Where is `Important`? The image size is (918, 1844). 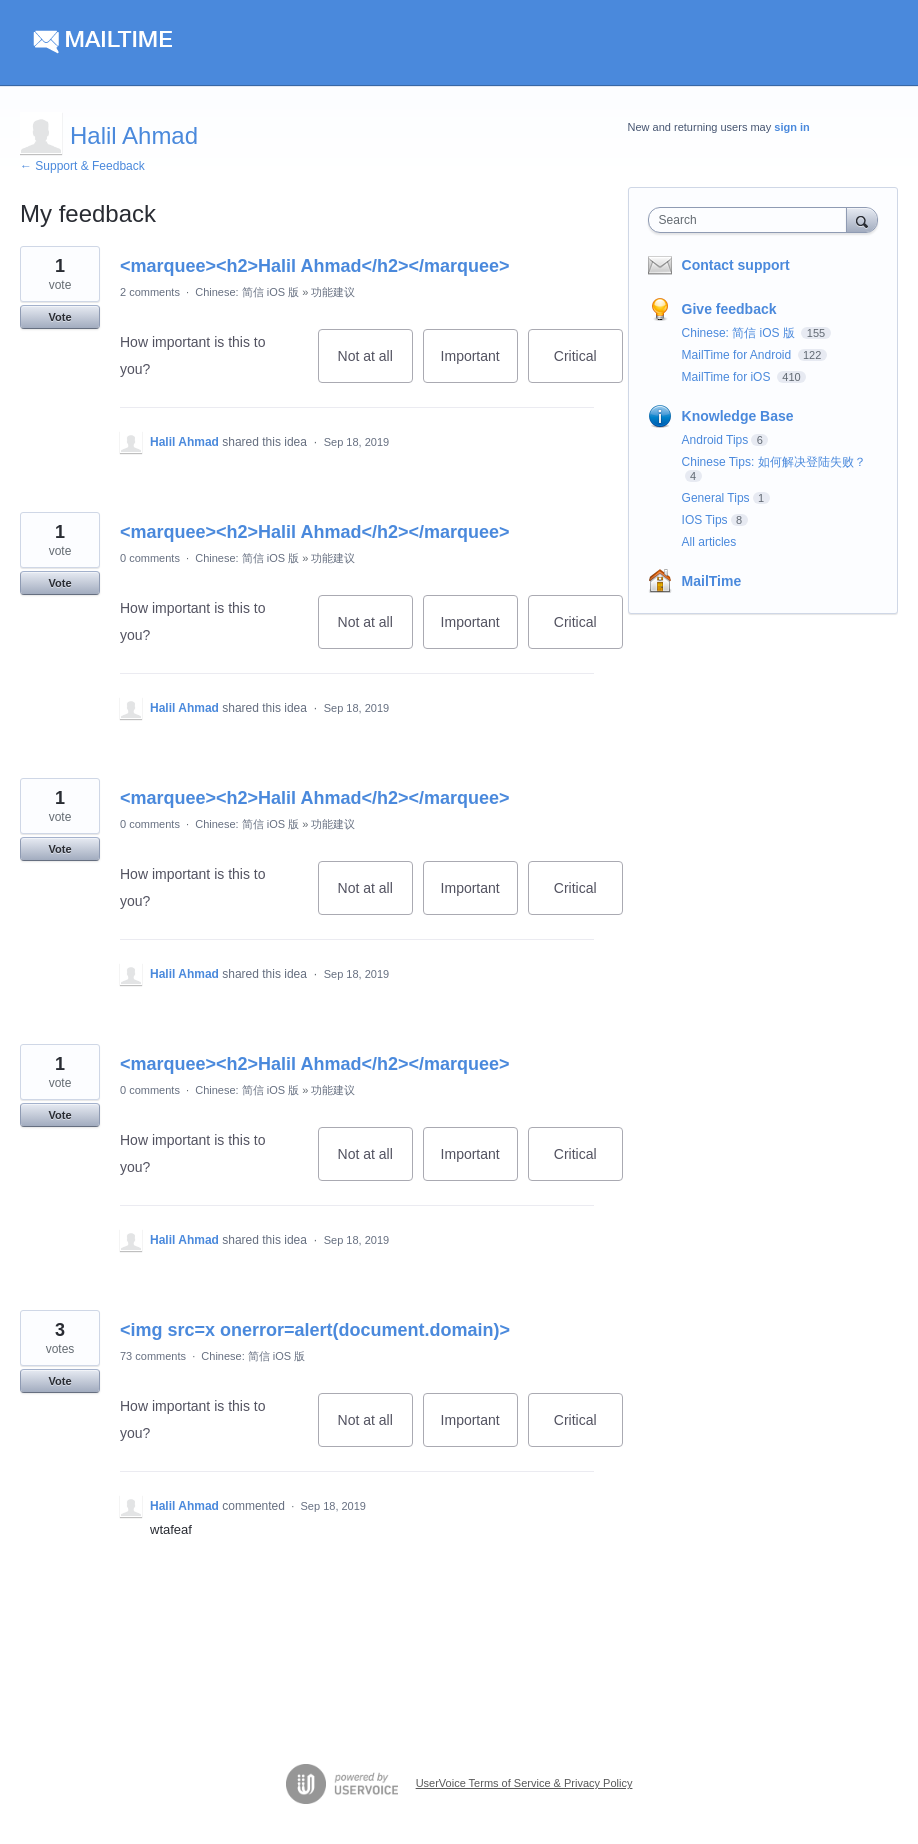
Important is located at coordinates (479, 365).